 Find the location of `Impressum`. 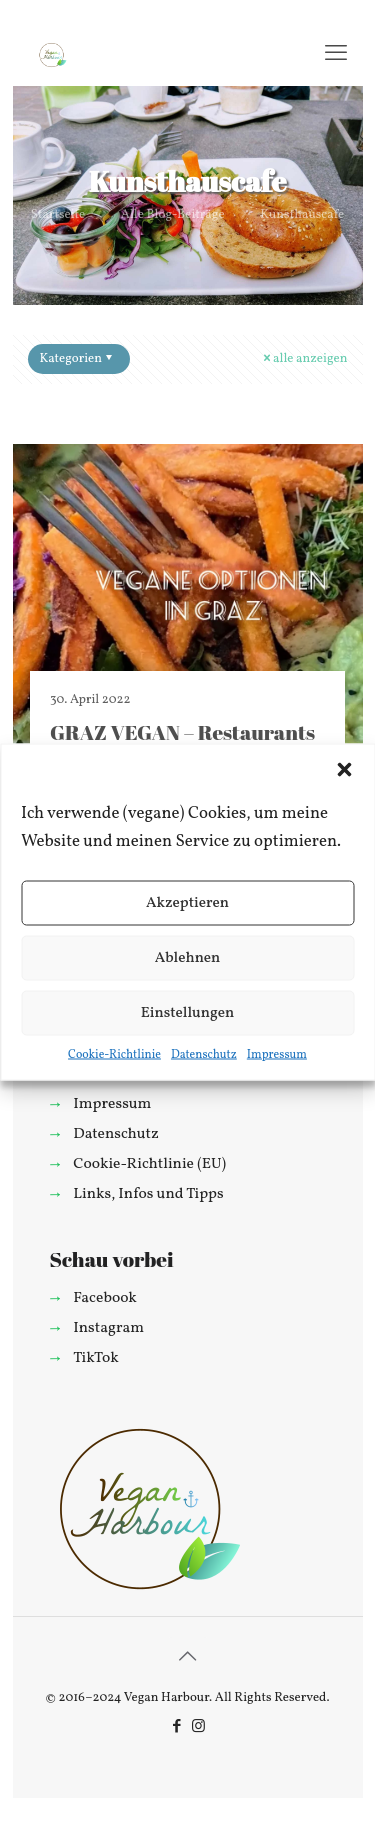

Impressum is located at coordinates (277, 1055).